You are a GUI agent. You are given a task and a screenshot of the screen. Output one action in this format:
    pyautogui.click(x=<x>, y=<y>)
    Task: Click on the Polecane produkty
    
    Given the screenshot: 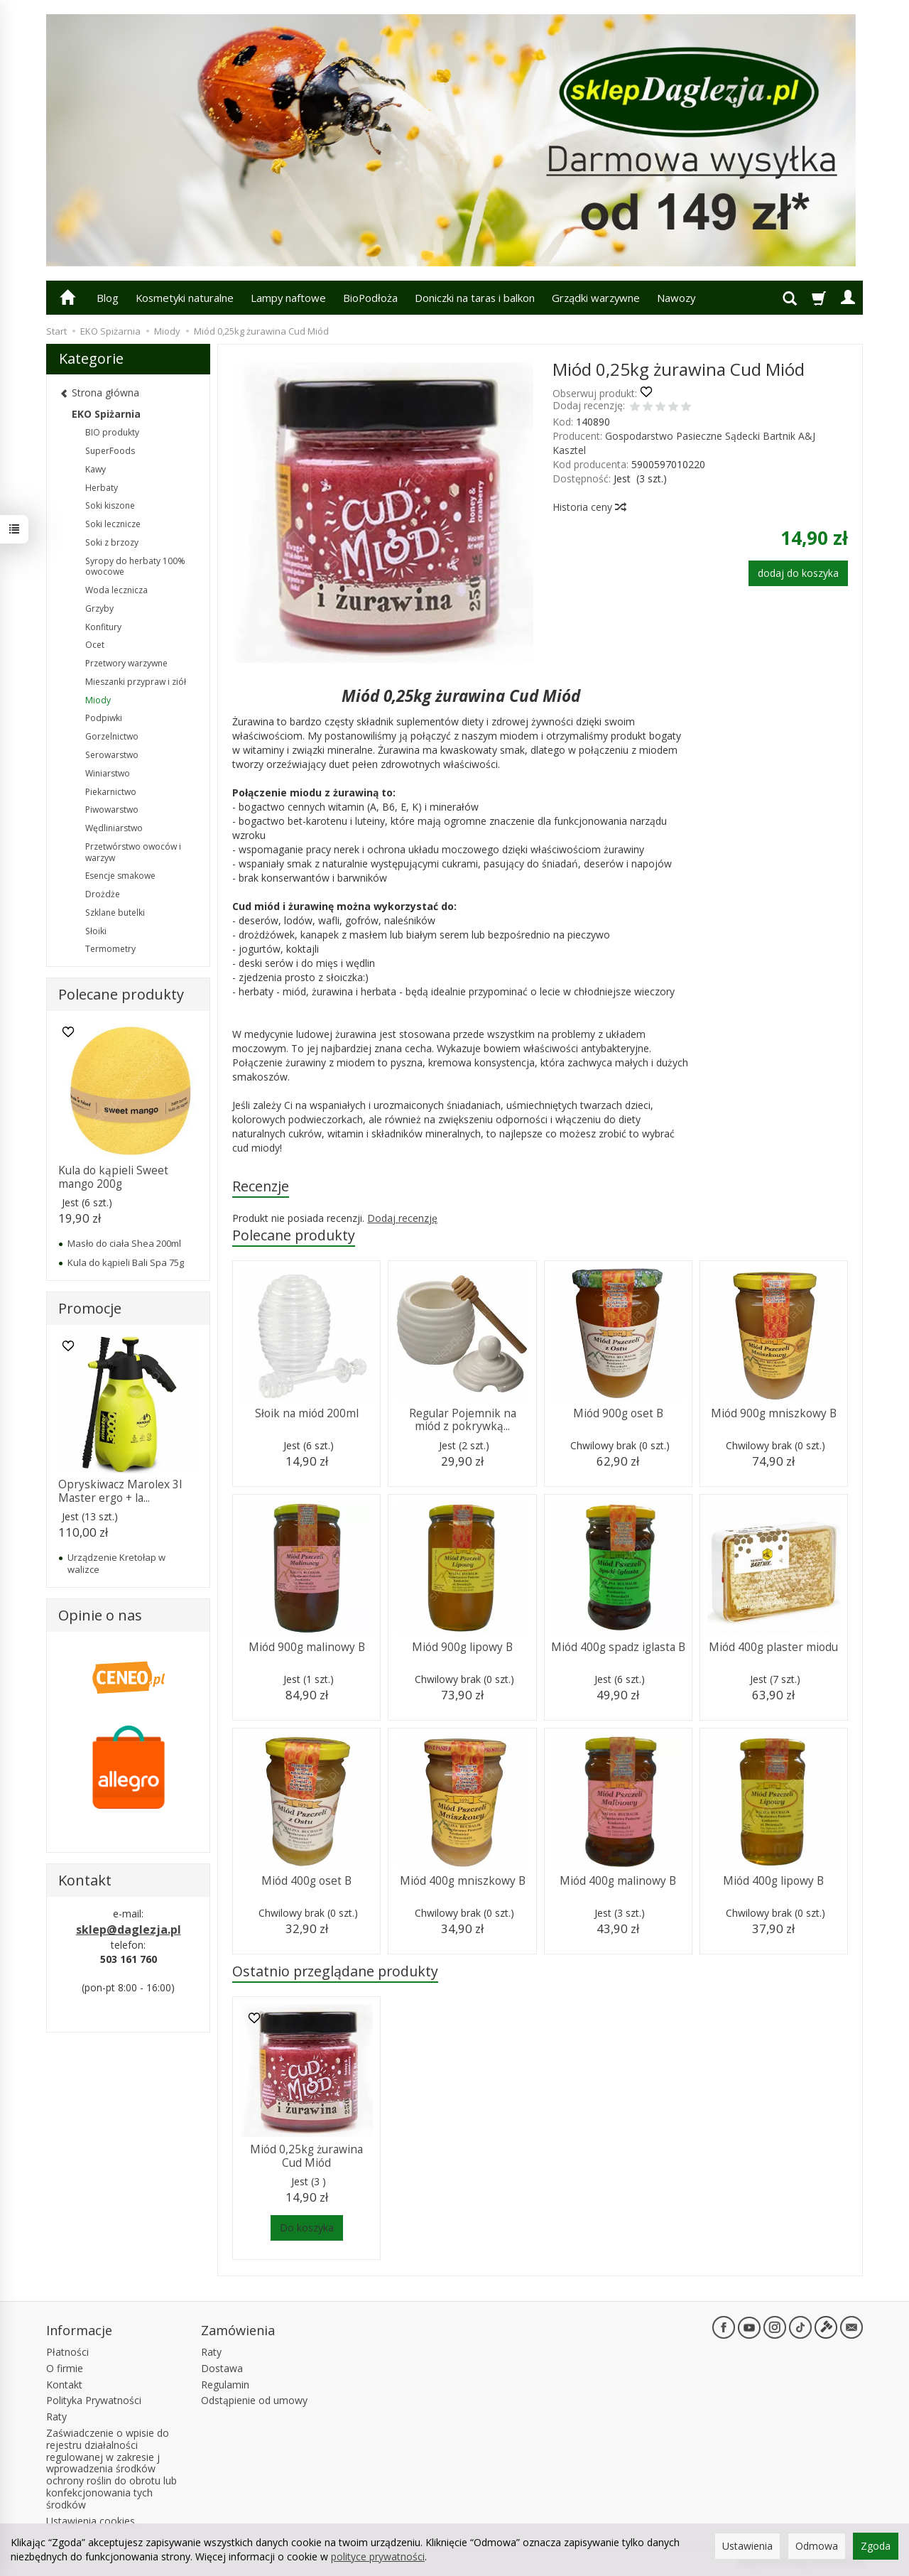 What is the action you would take?
    pyautogui.click(x=293, y=1235)
    